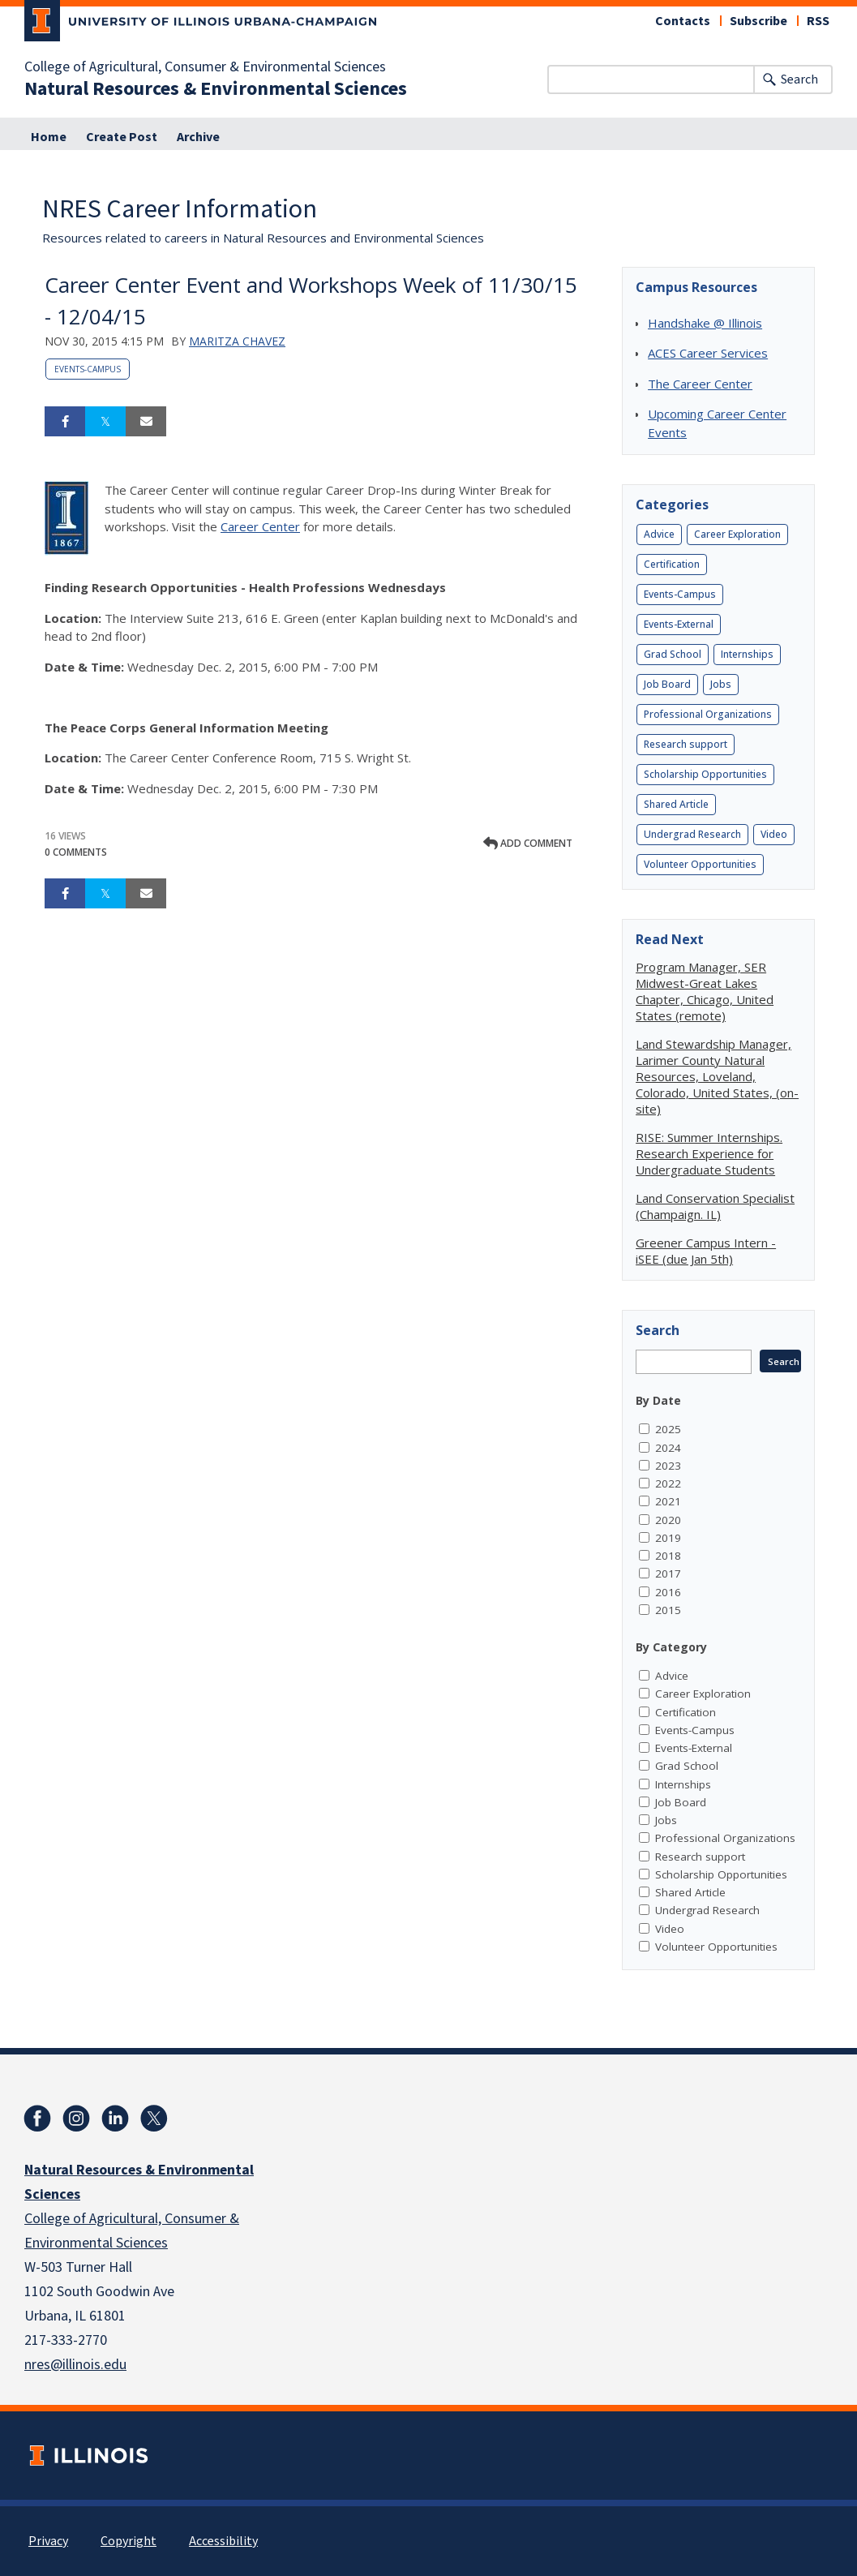 The image size is (857, 2576). Describe the element at coordinates (215, 89) in the screenshot. I see `Natural Resources & Environmental Sciences` at that location.